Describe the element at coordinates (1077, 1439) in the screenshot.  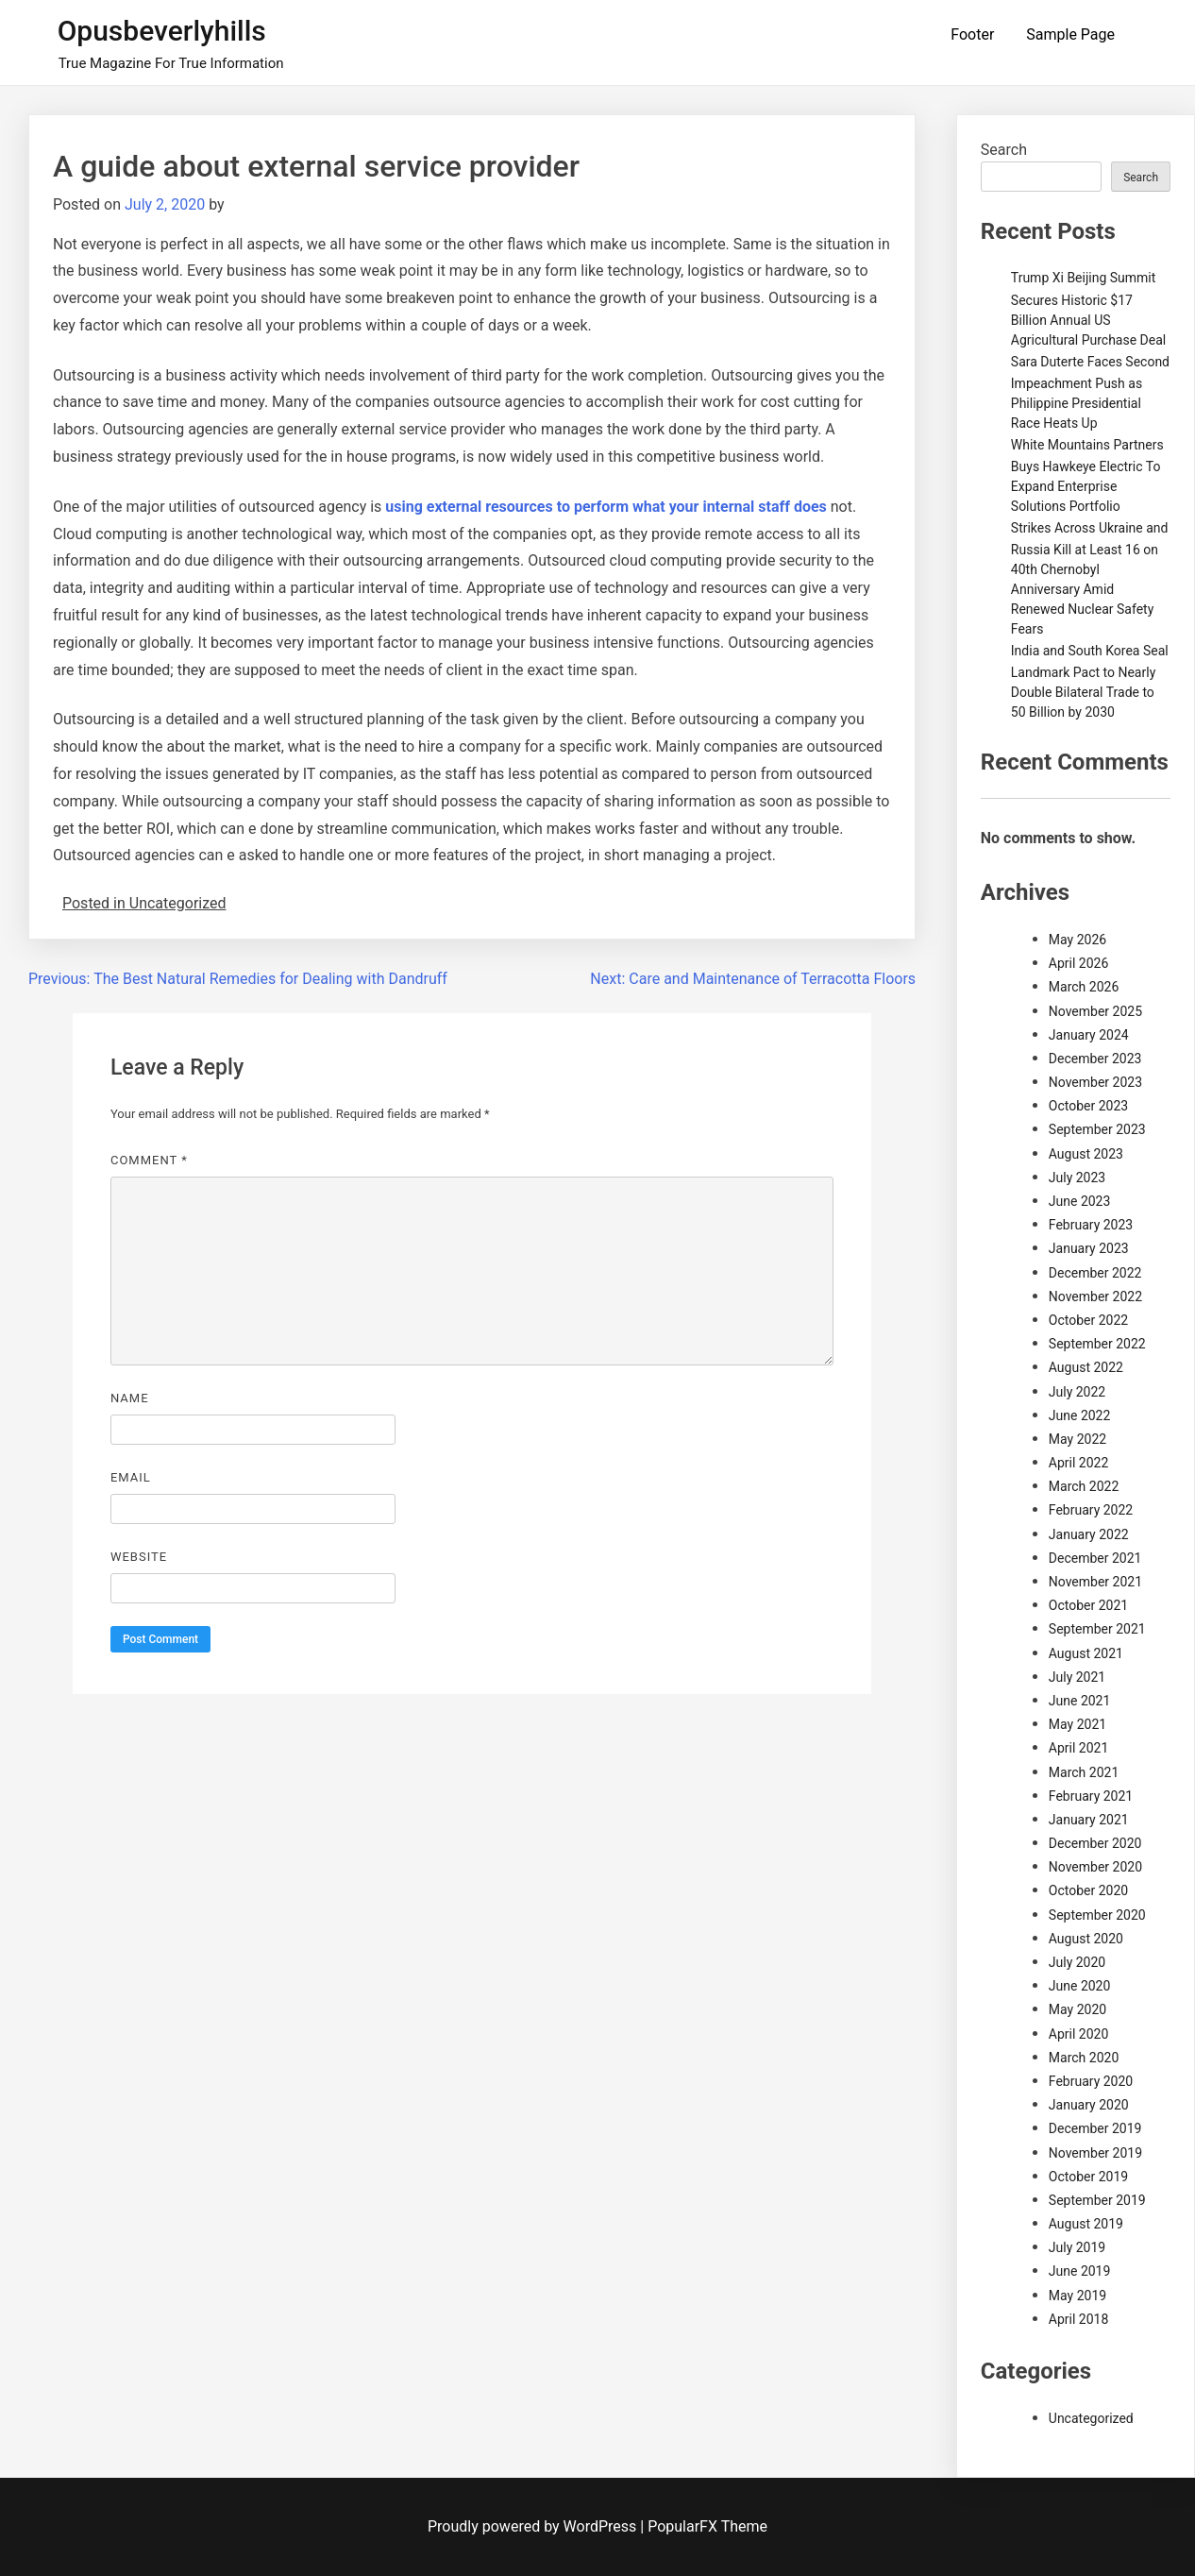
I see `May 2022` at that location.